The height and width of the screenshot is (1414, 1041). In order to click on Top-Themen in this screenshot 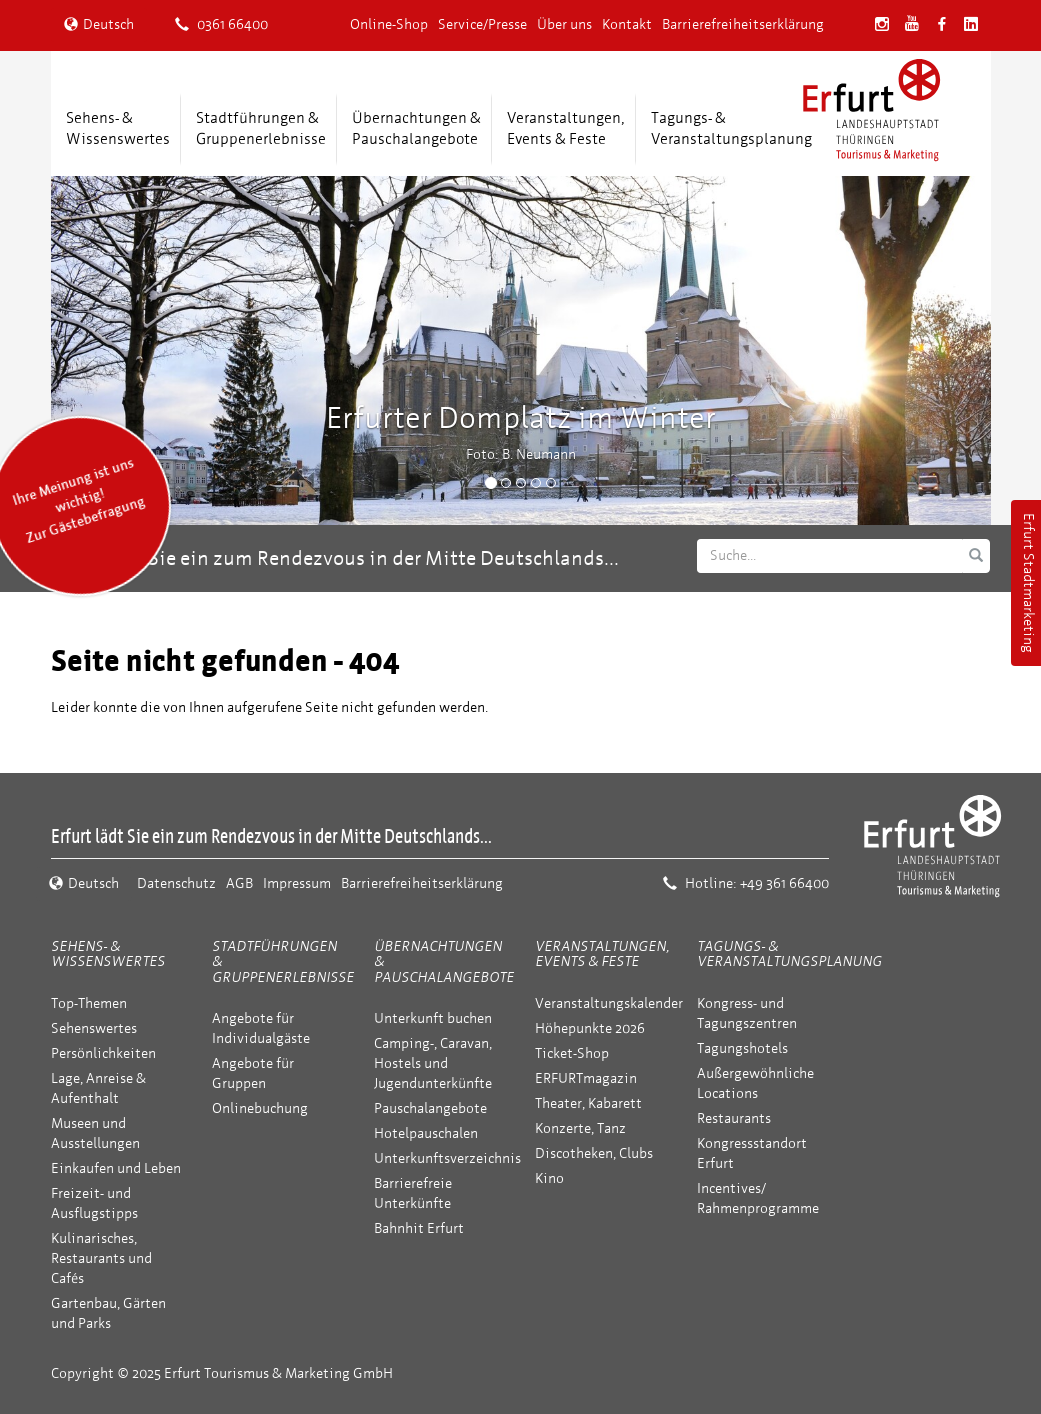, I will do `click(89, 1003)`.